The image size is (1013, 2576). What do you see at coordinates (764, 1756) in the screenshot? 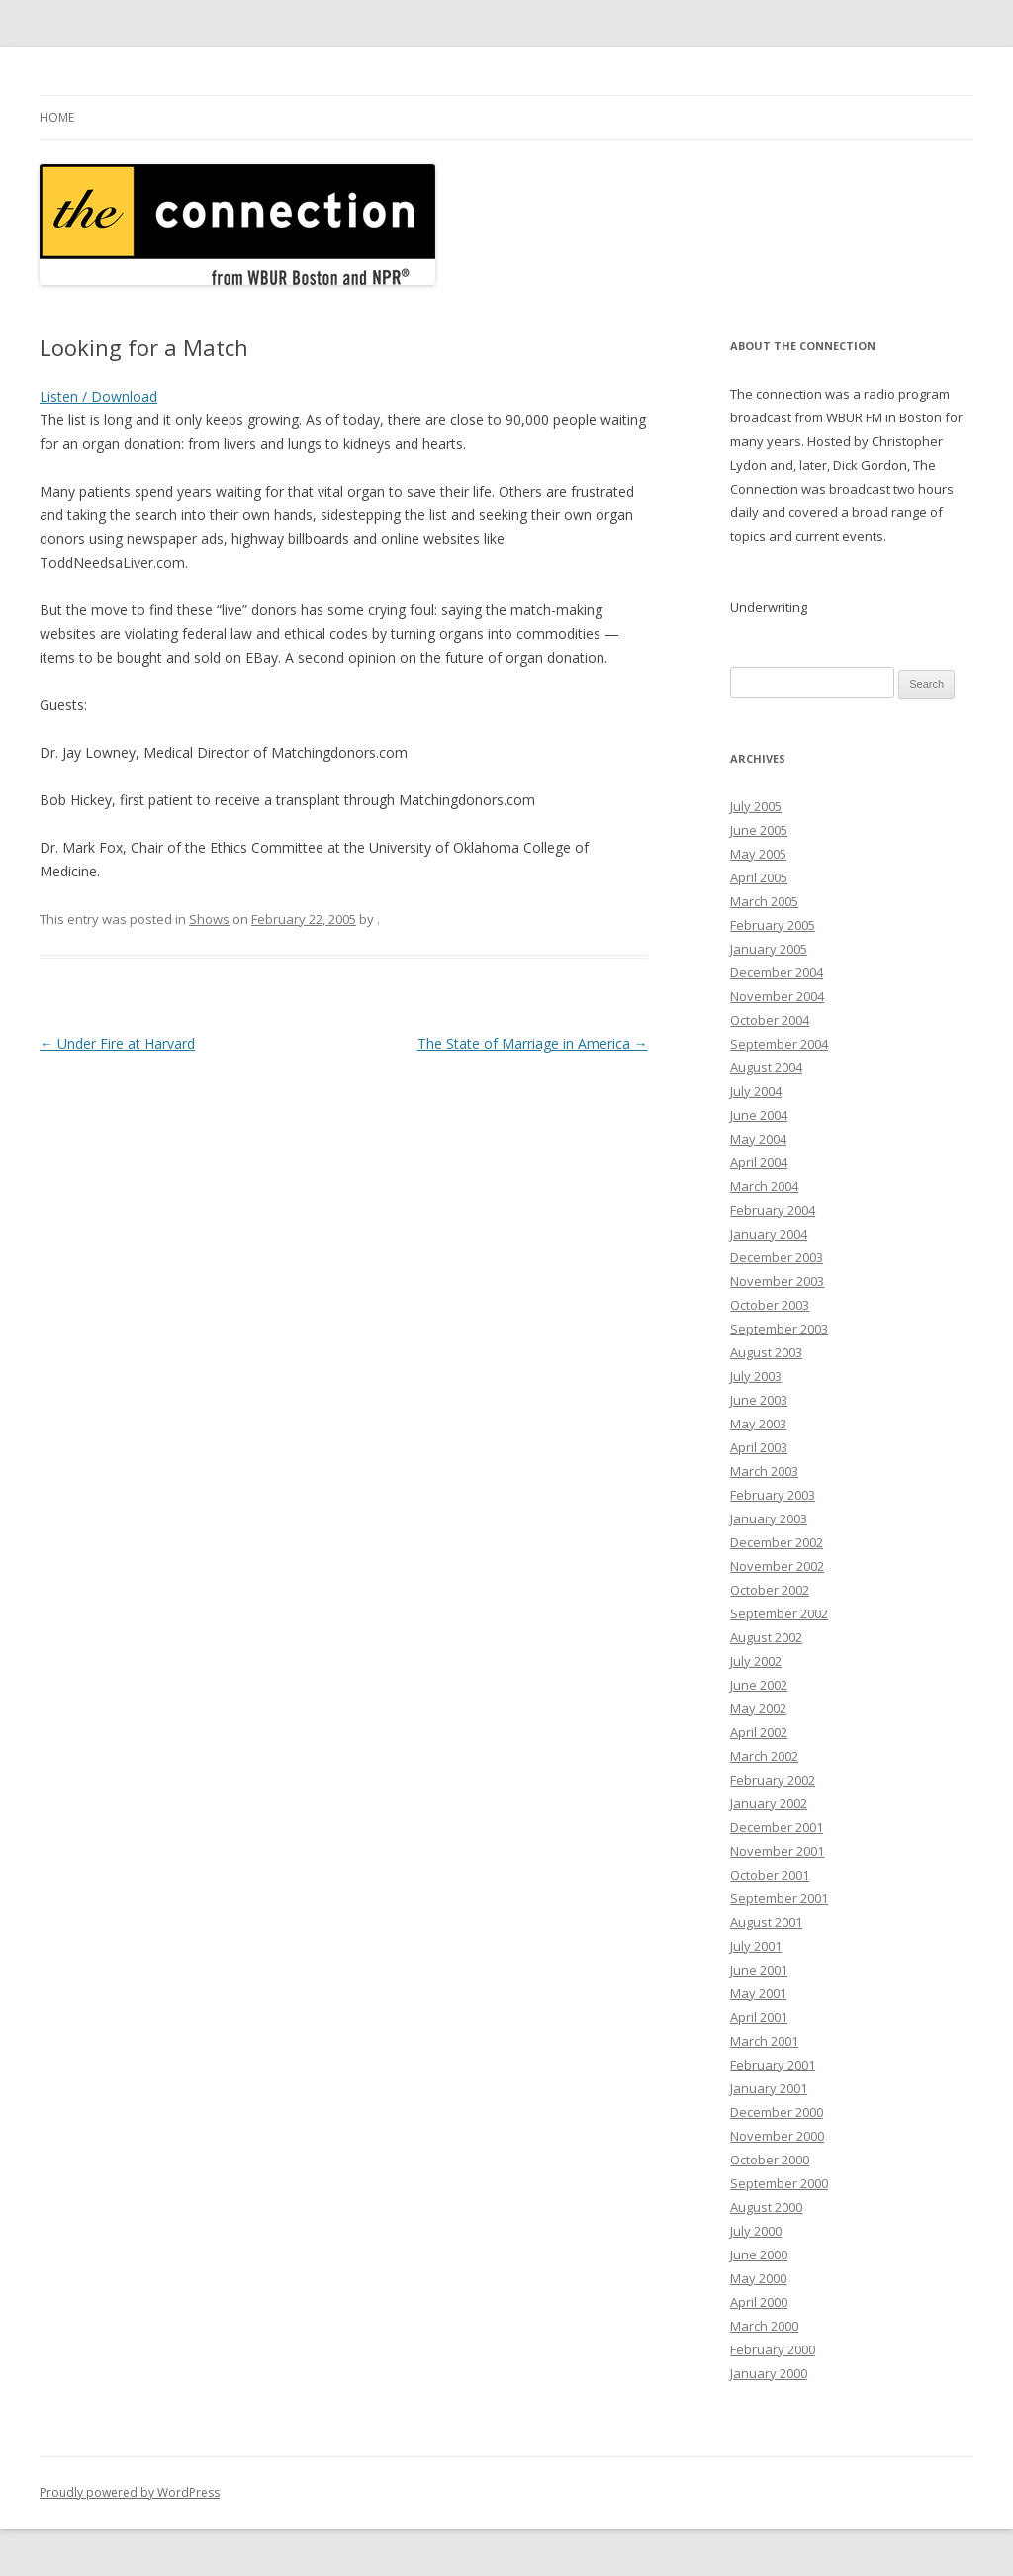
I see `March 2002` at bounding box center [764, 1756].